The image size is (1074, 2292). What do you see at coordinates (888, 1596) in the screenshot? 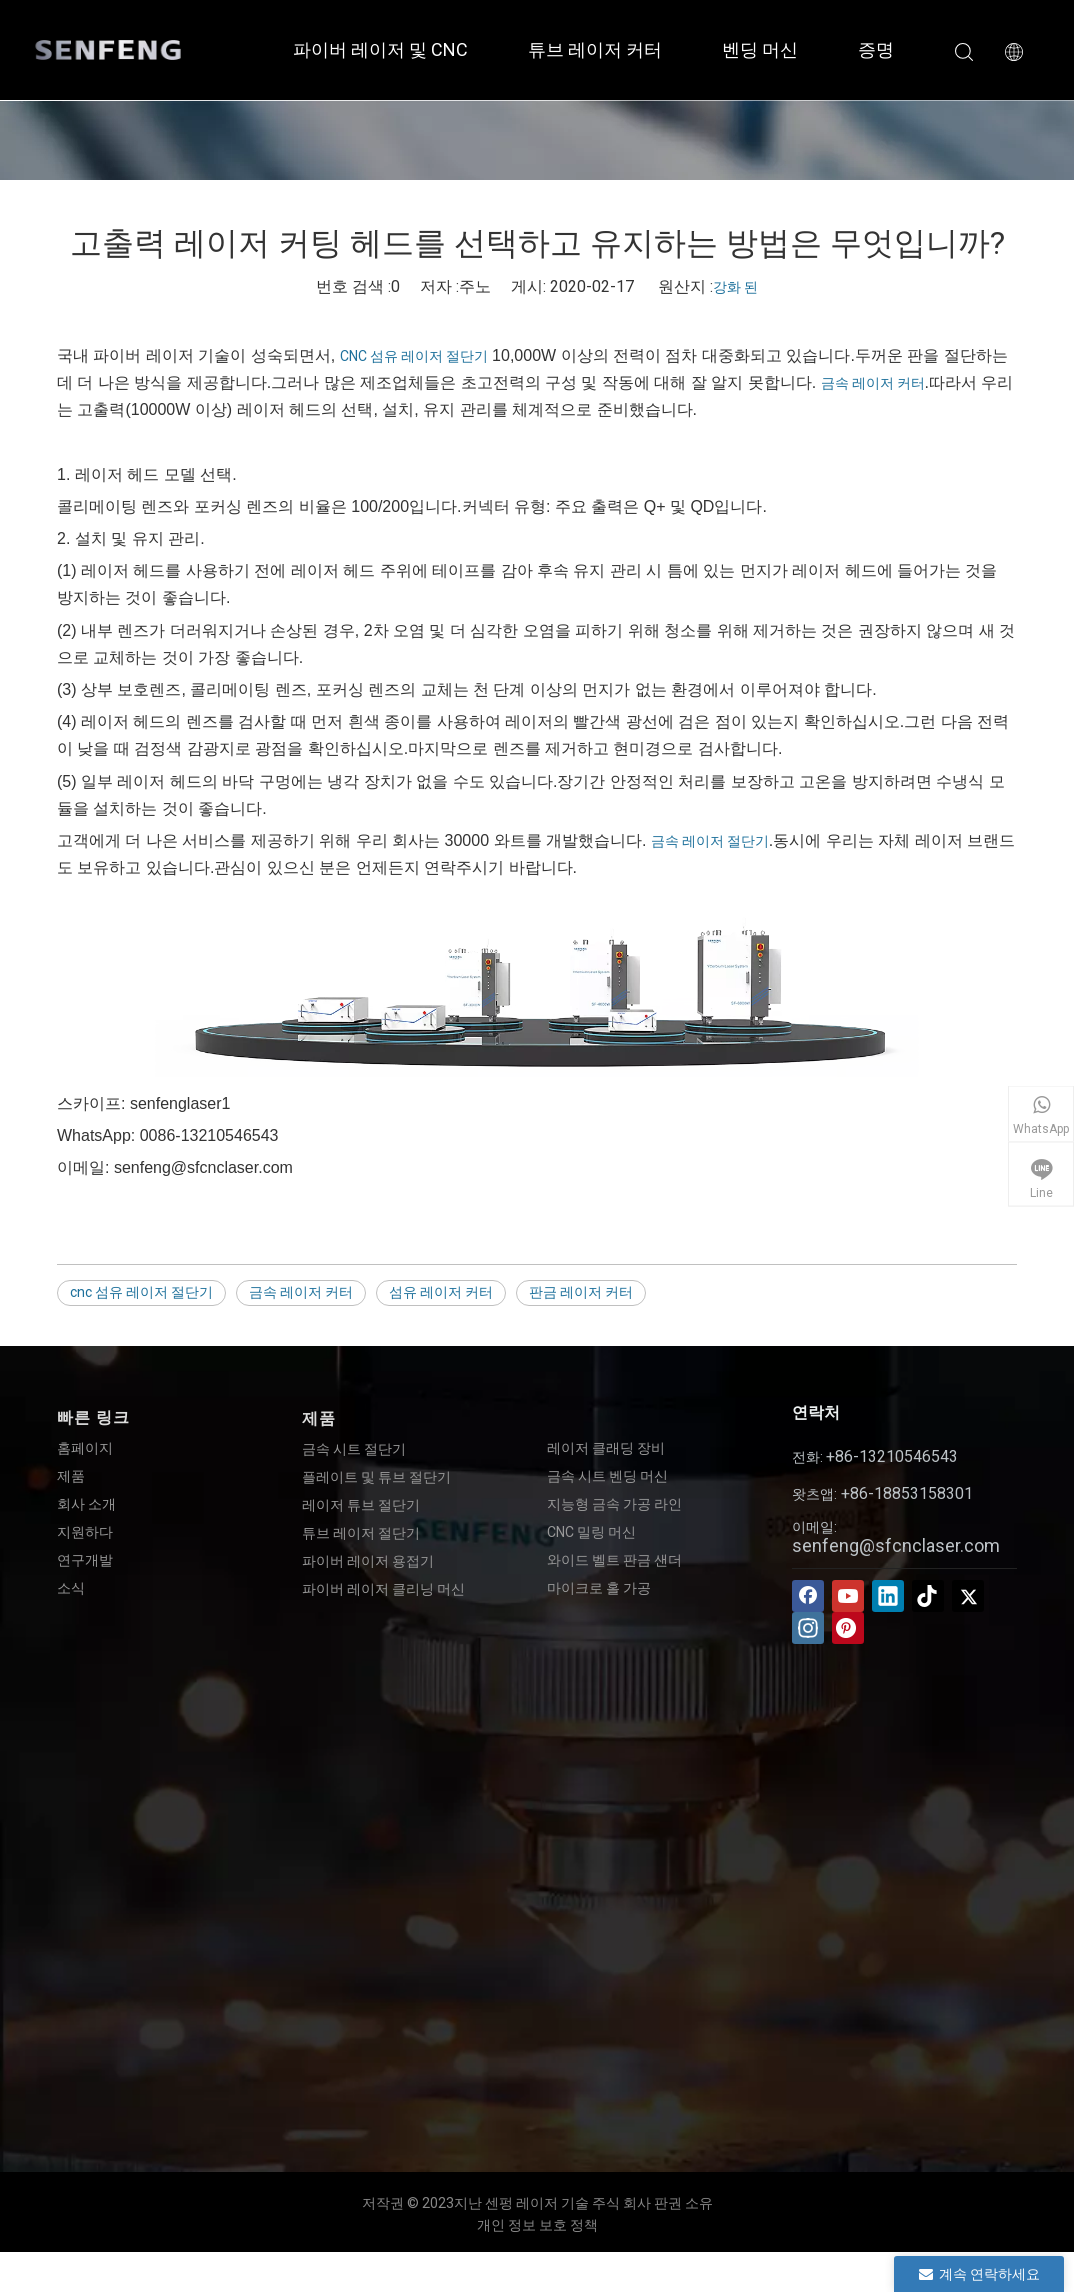
I see `[Linkedin]` at bounding box center [888, 1596].